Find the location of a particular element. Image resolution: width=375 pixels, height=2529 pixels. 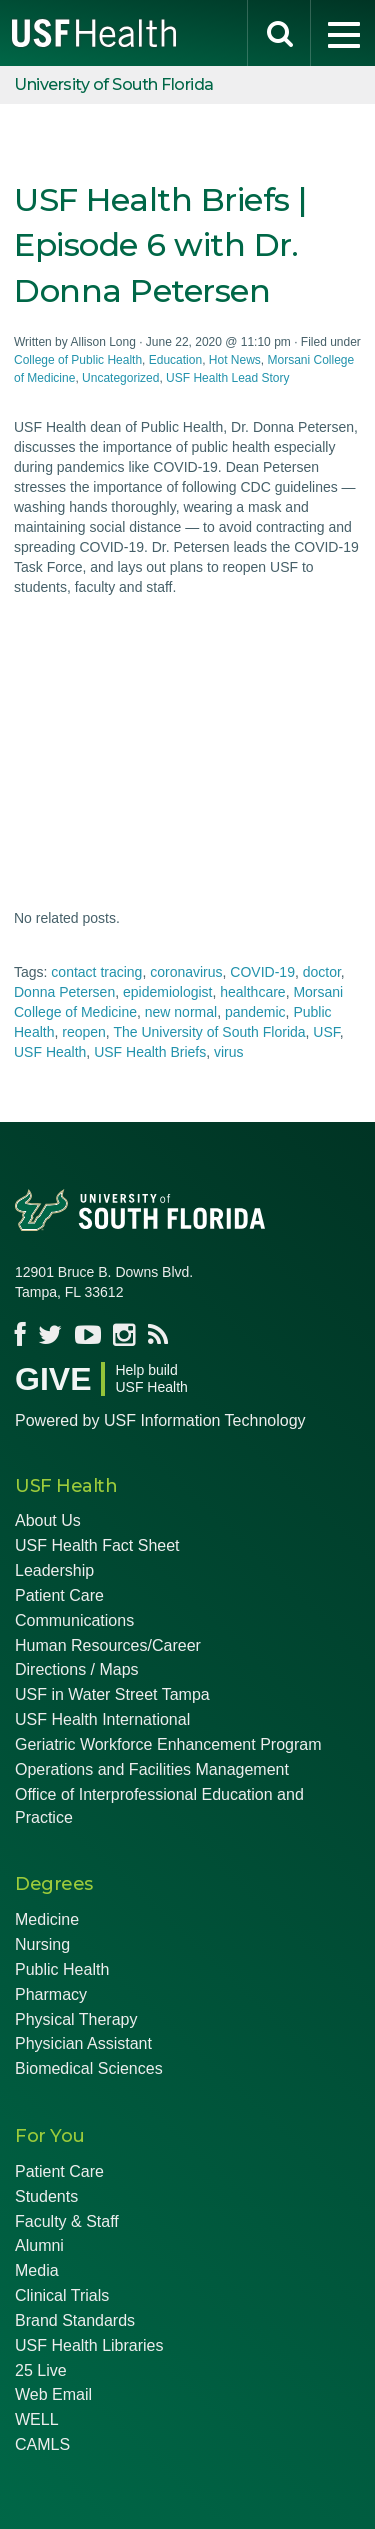

25 Live is located at coordinates (41, 2370).